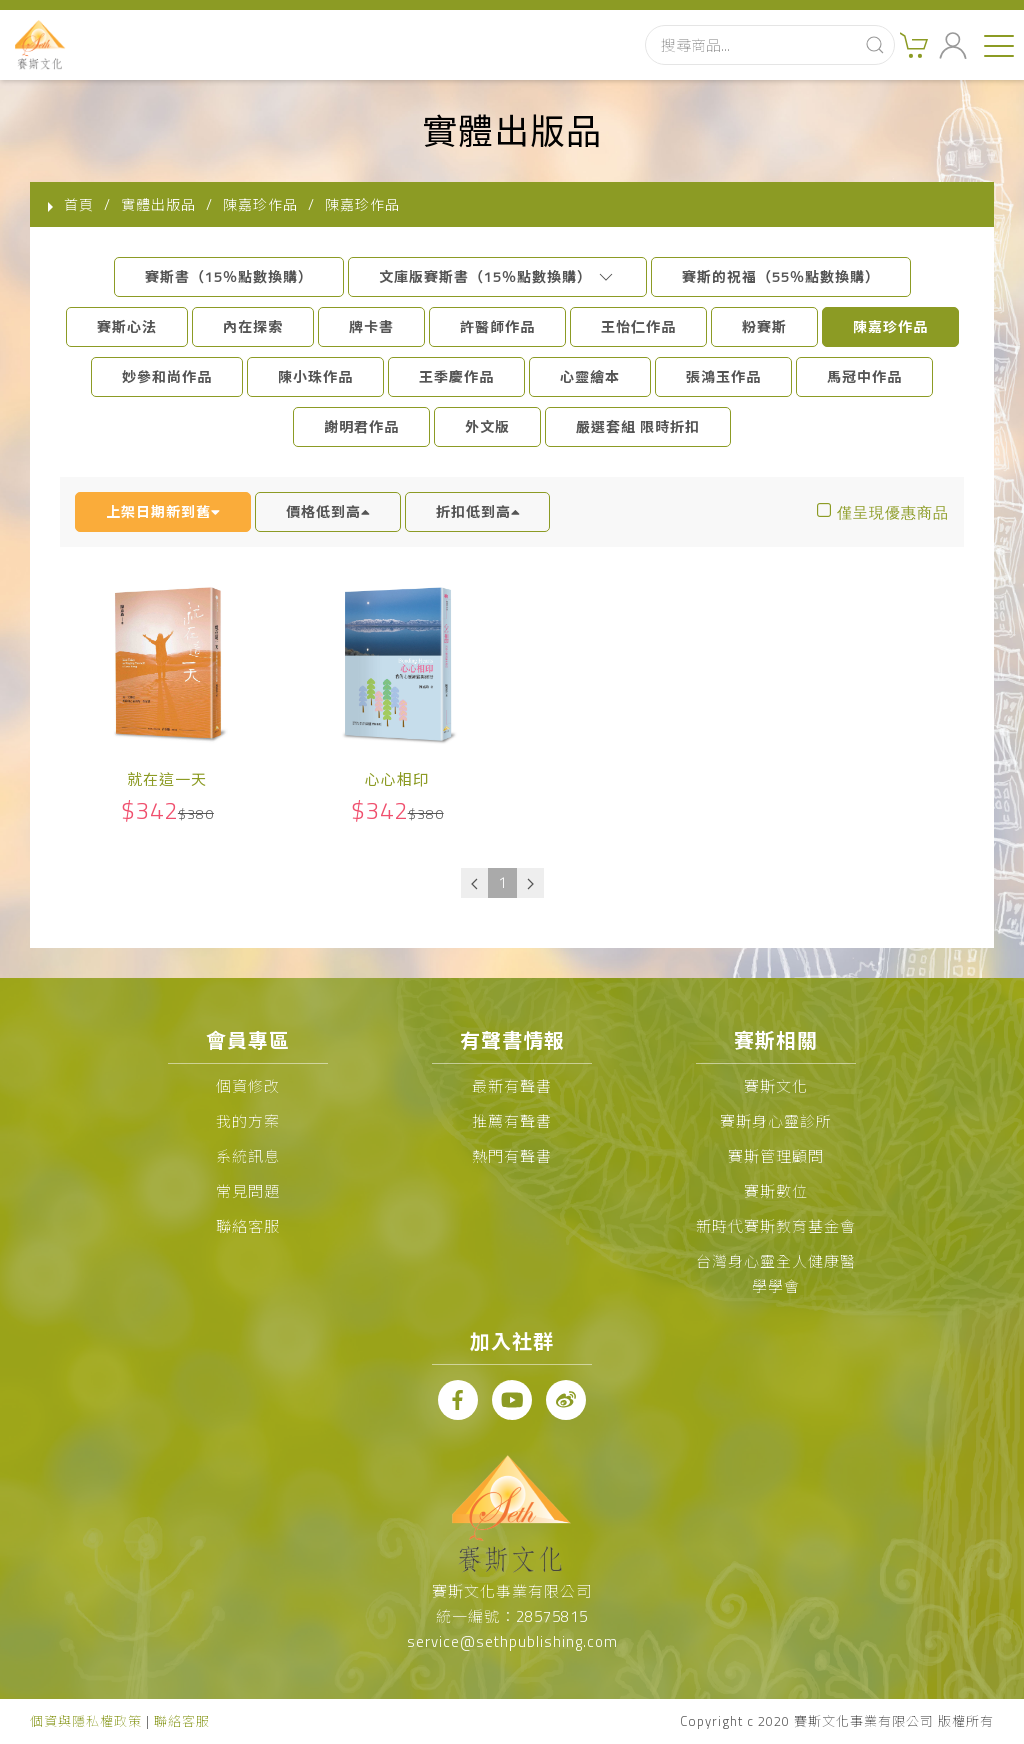  I want to click on 妙參和尚作品, so click(167, 376).